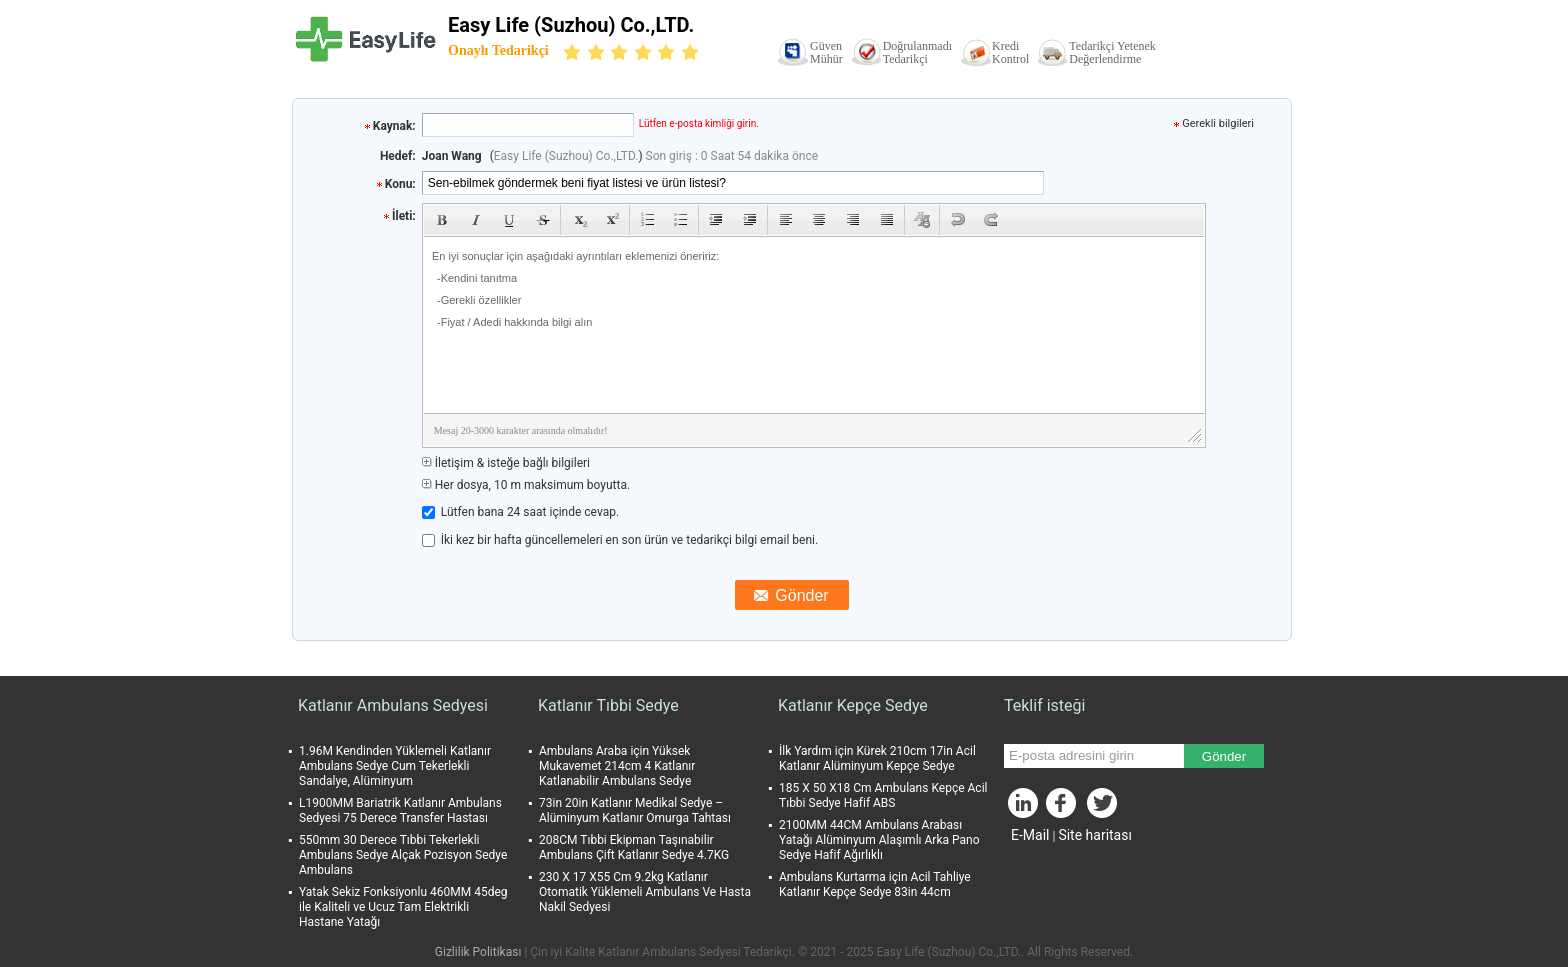 Image resolution: width=1568 pixels, height=967 pixels. Describe the element at coordinates (875, 884) in the screenshot. I see `Ambulans Kurtarma için Acil Tahliye Katlanır Kepçe Sedye 83in 44cm` at that location.